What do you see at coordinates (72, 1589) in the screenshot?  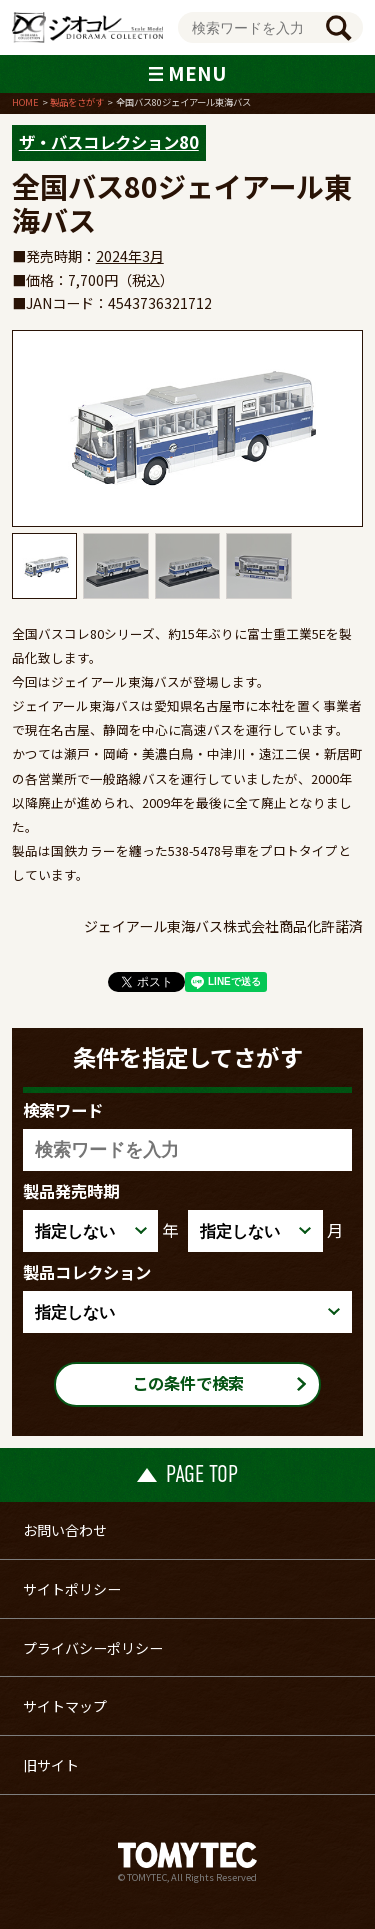 I see `サイトポリシー` at bounding box center [72, 1589].